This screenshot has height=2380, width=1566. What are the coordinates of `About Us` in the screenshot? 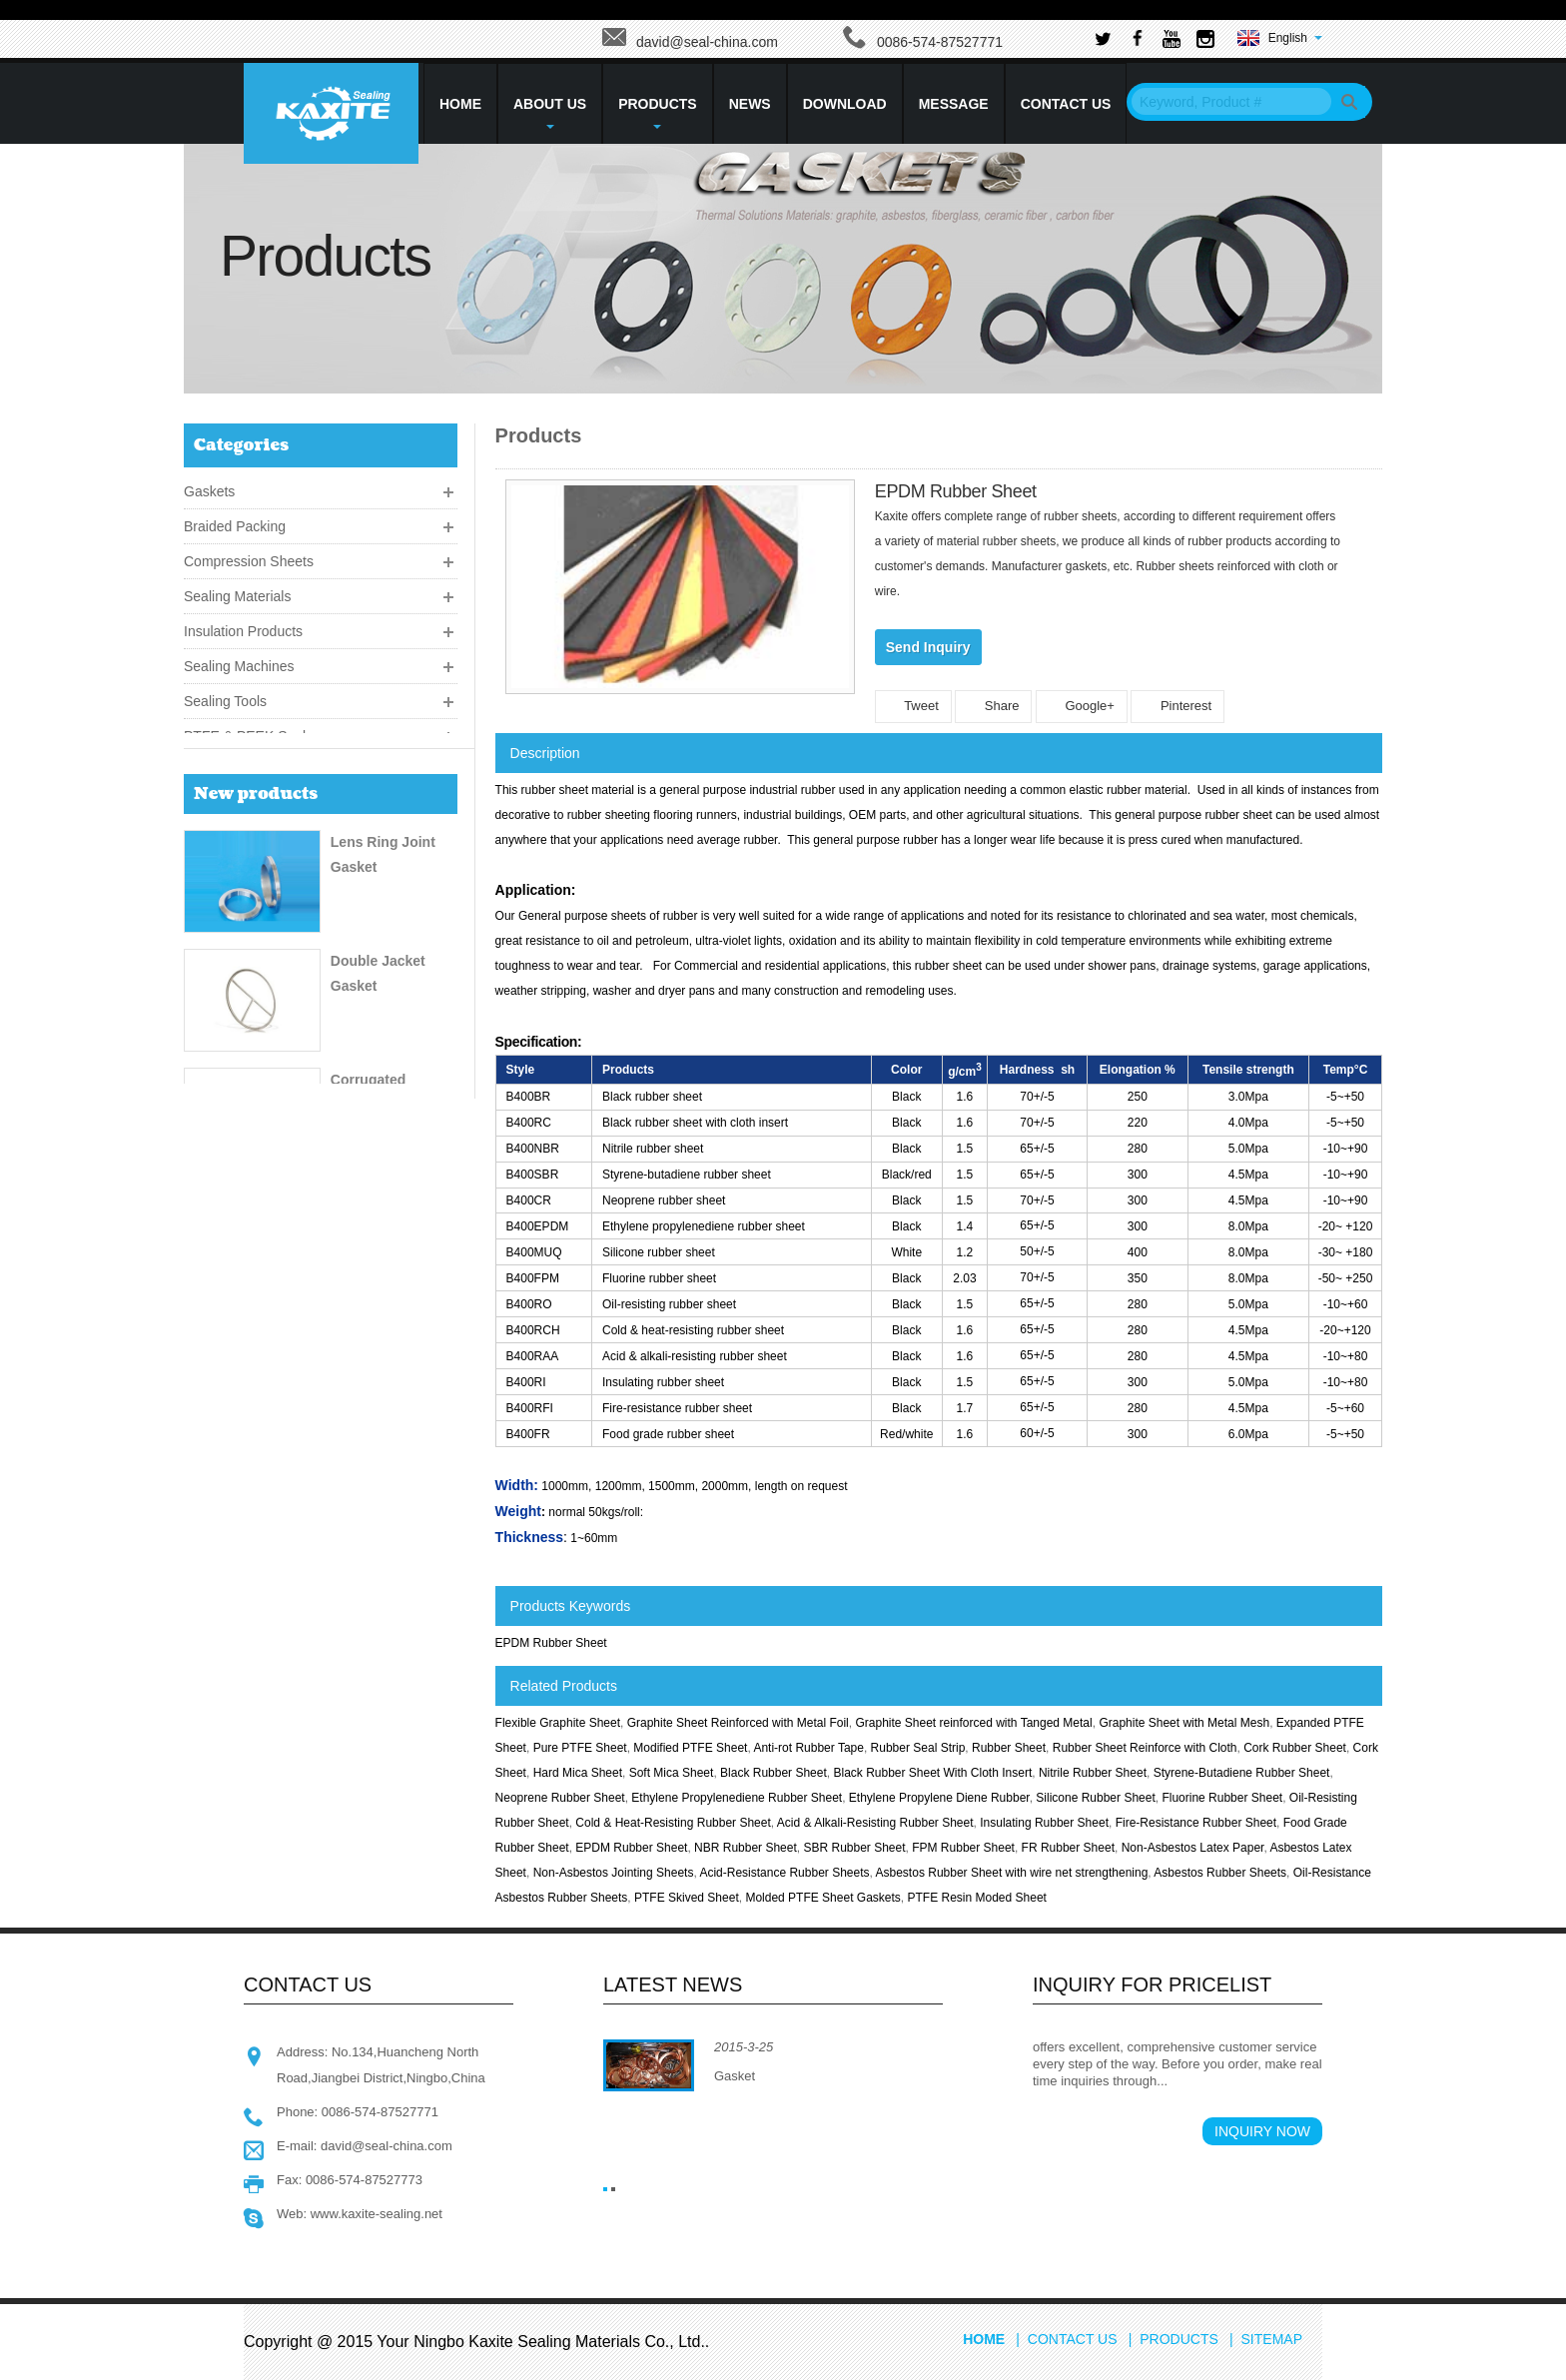 It's located at (549, 112).